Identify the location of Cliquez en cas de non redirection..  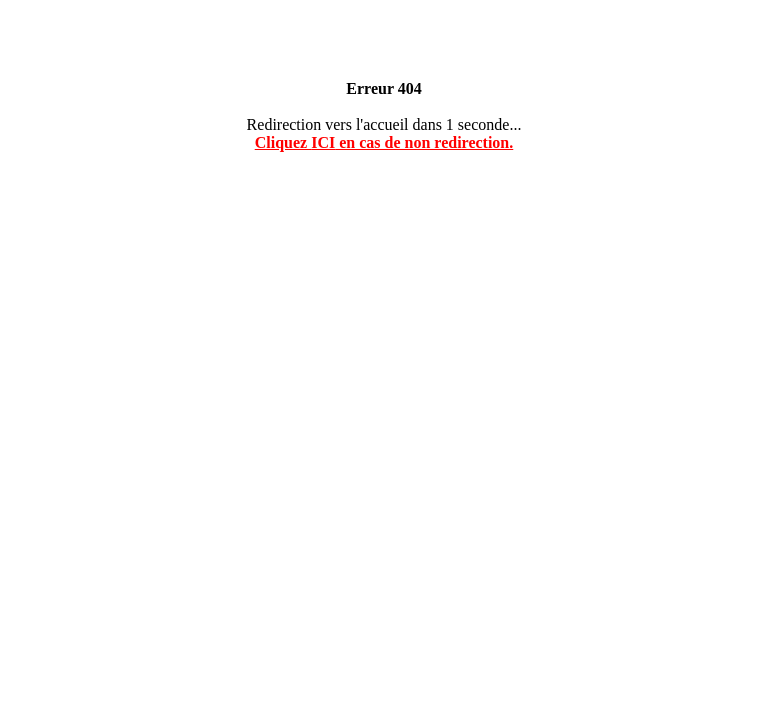
(384, 142).